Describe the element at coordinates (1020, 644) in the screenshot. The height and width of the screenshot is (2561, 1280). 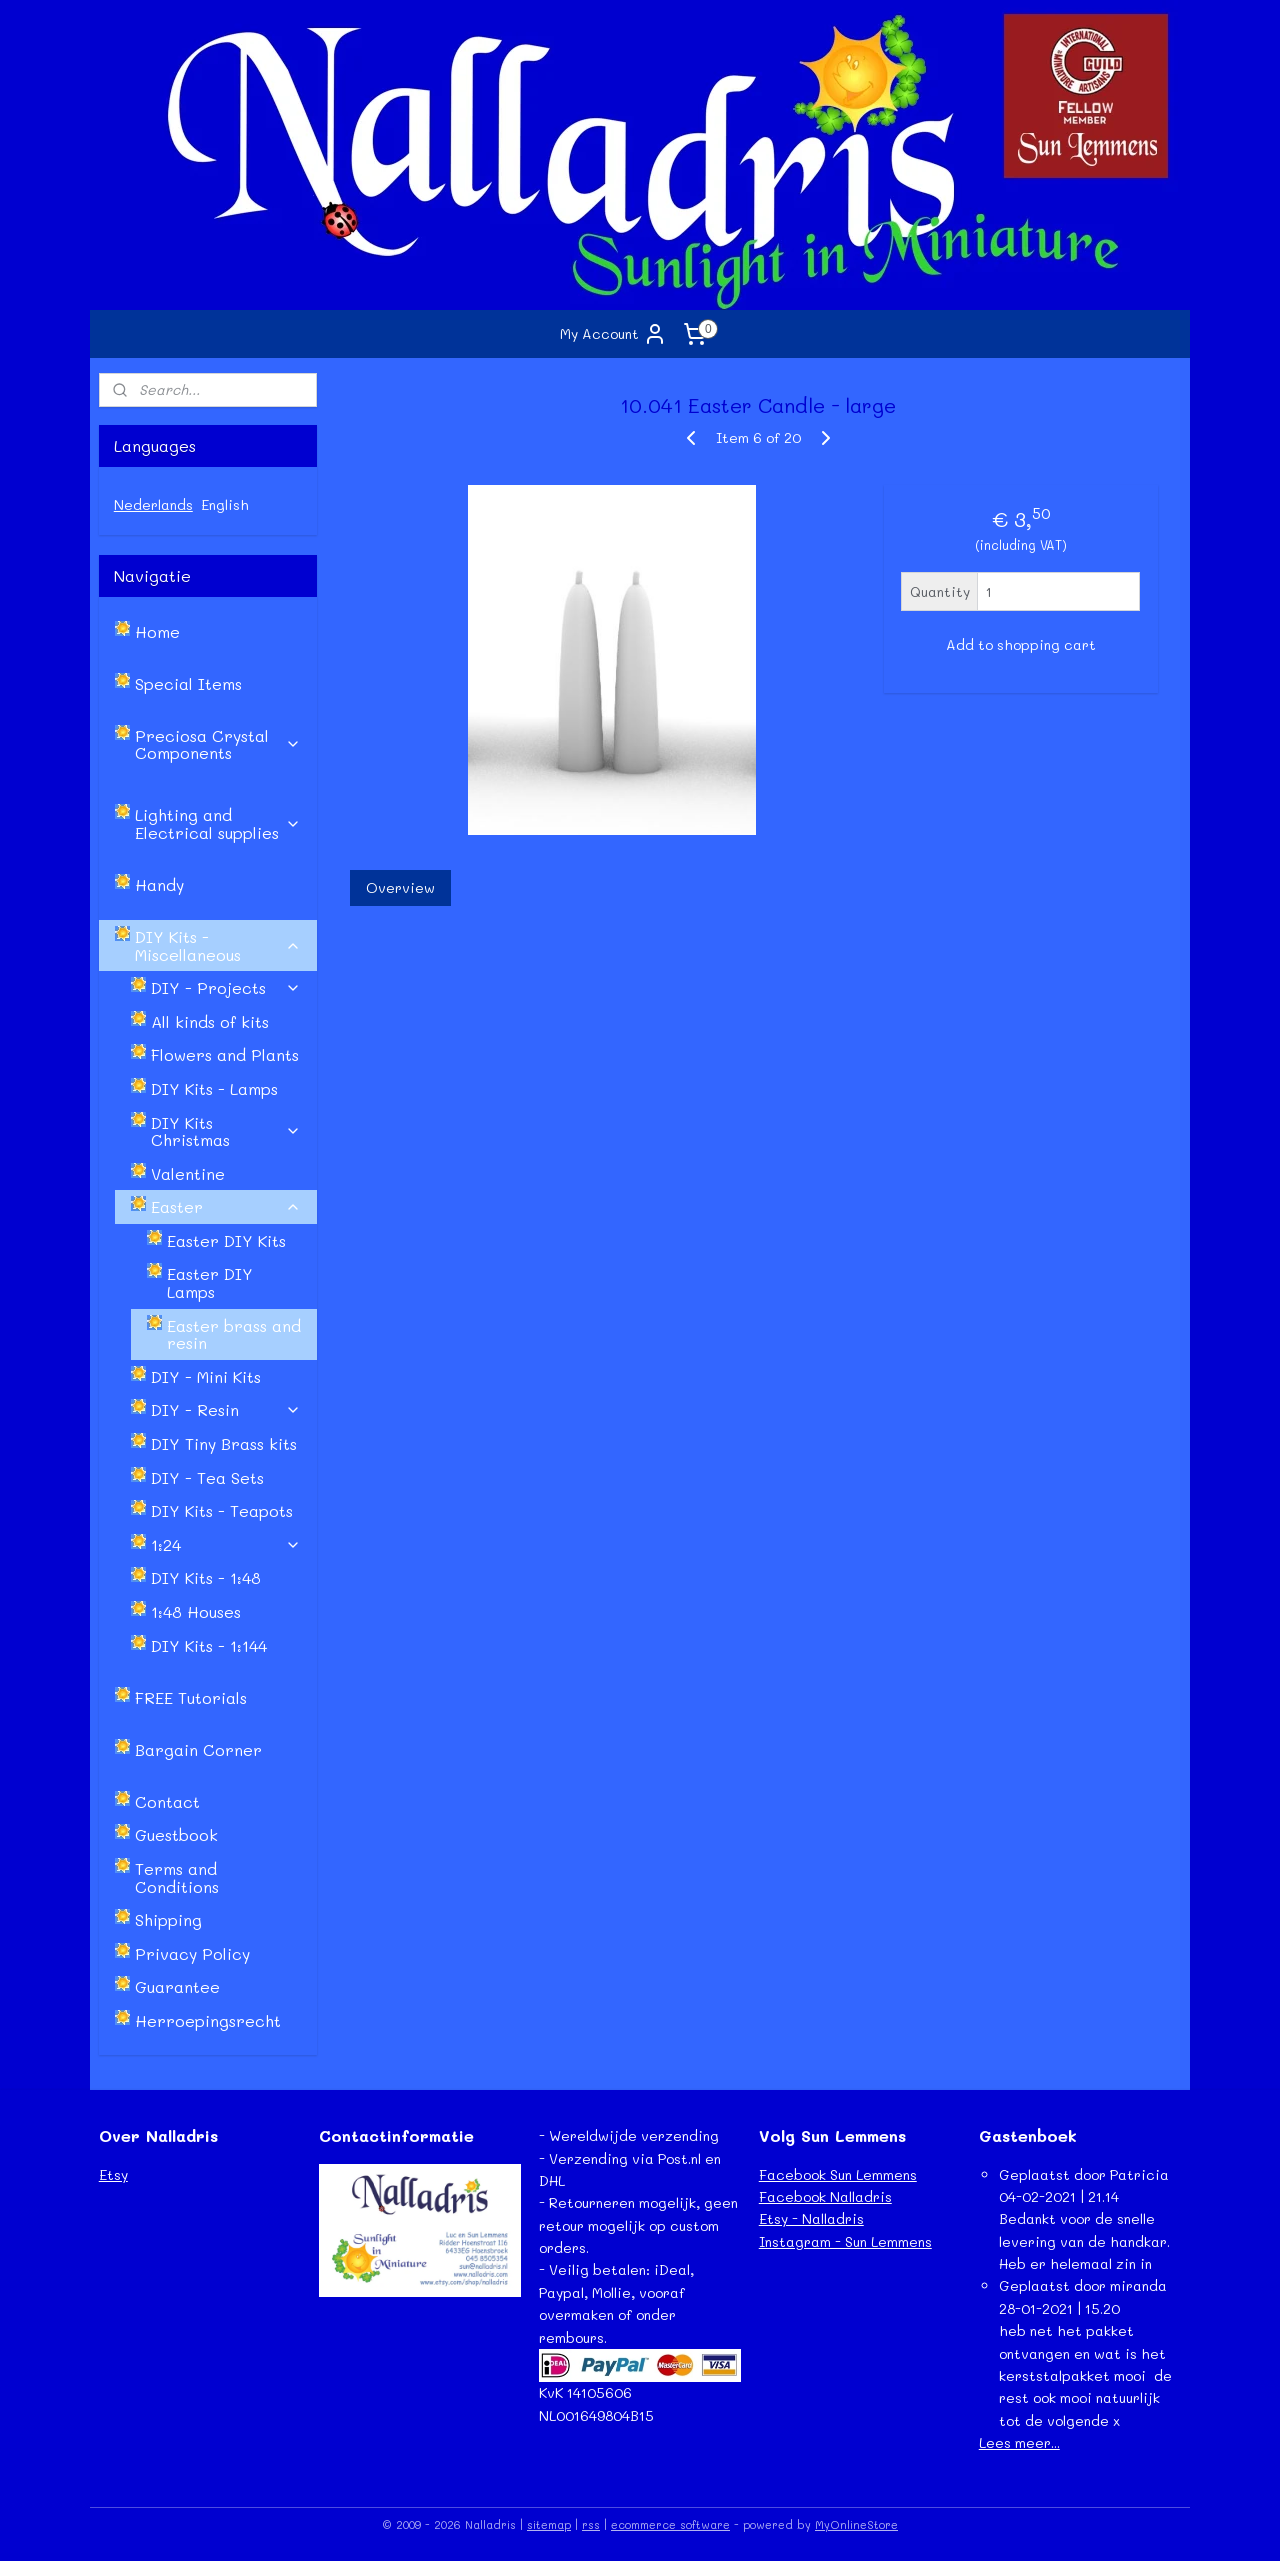
I see `Add to shopping cart` at that location.